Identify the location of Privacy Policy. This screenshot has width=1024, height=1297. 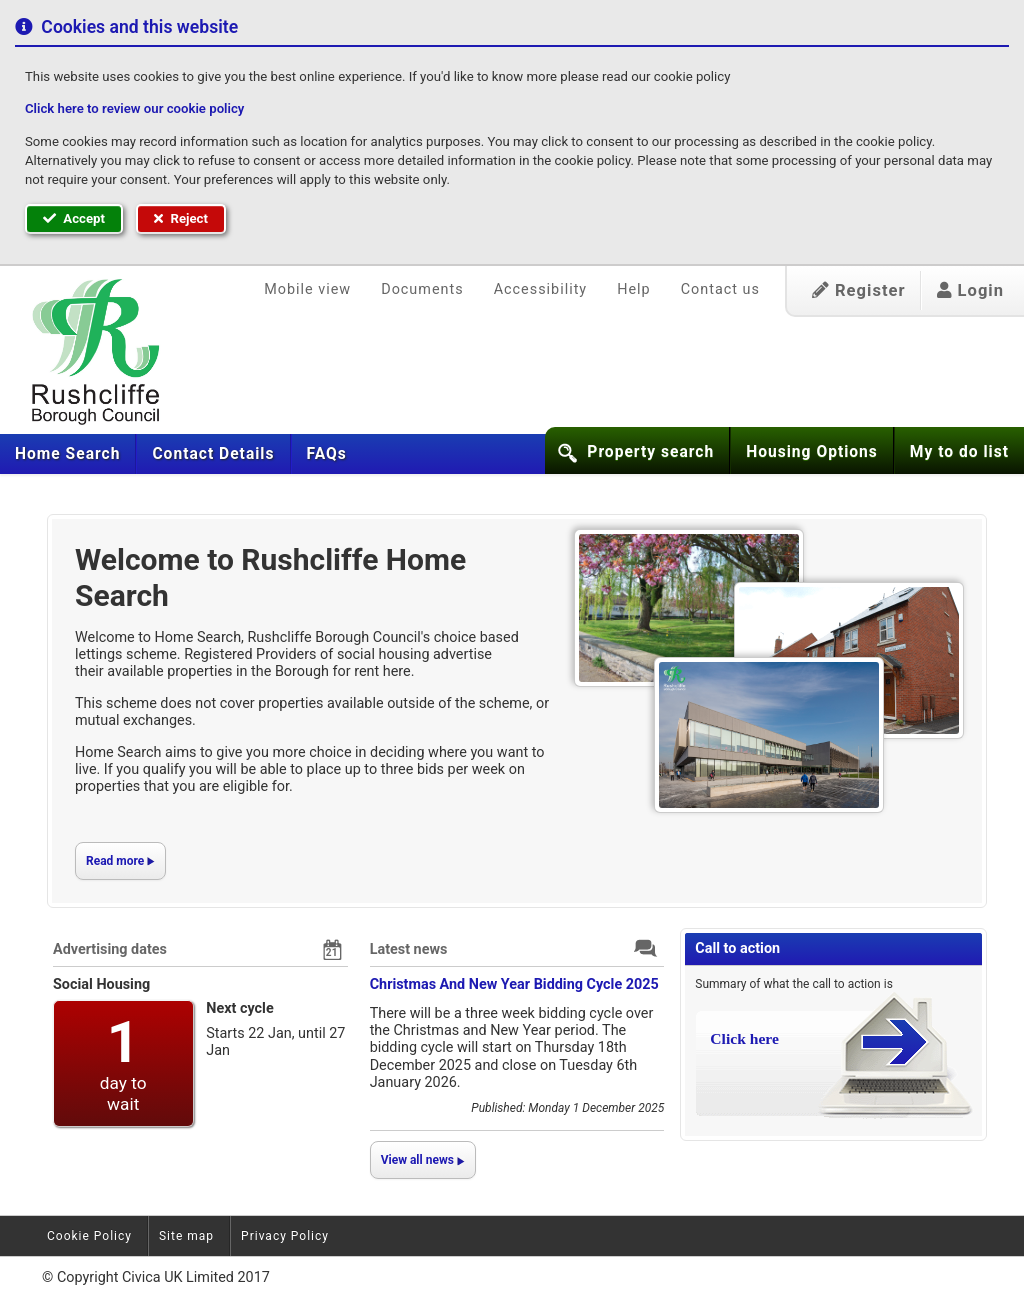
(285, 1236).